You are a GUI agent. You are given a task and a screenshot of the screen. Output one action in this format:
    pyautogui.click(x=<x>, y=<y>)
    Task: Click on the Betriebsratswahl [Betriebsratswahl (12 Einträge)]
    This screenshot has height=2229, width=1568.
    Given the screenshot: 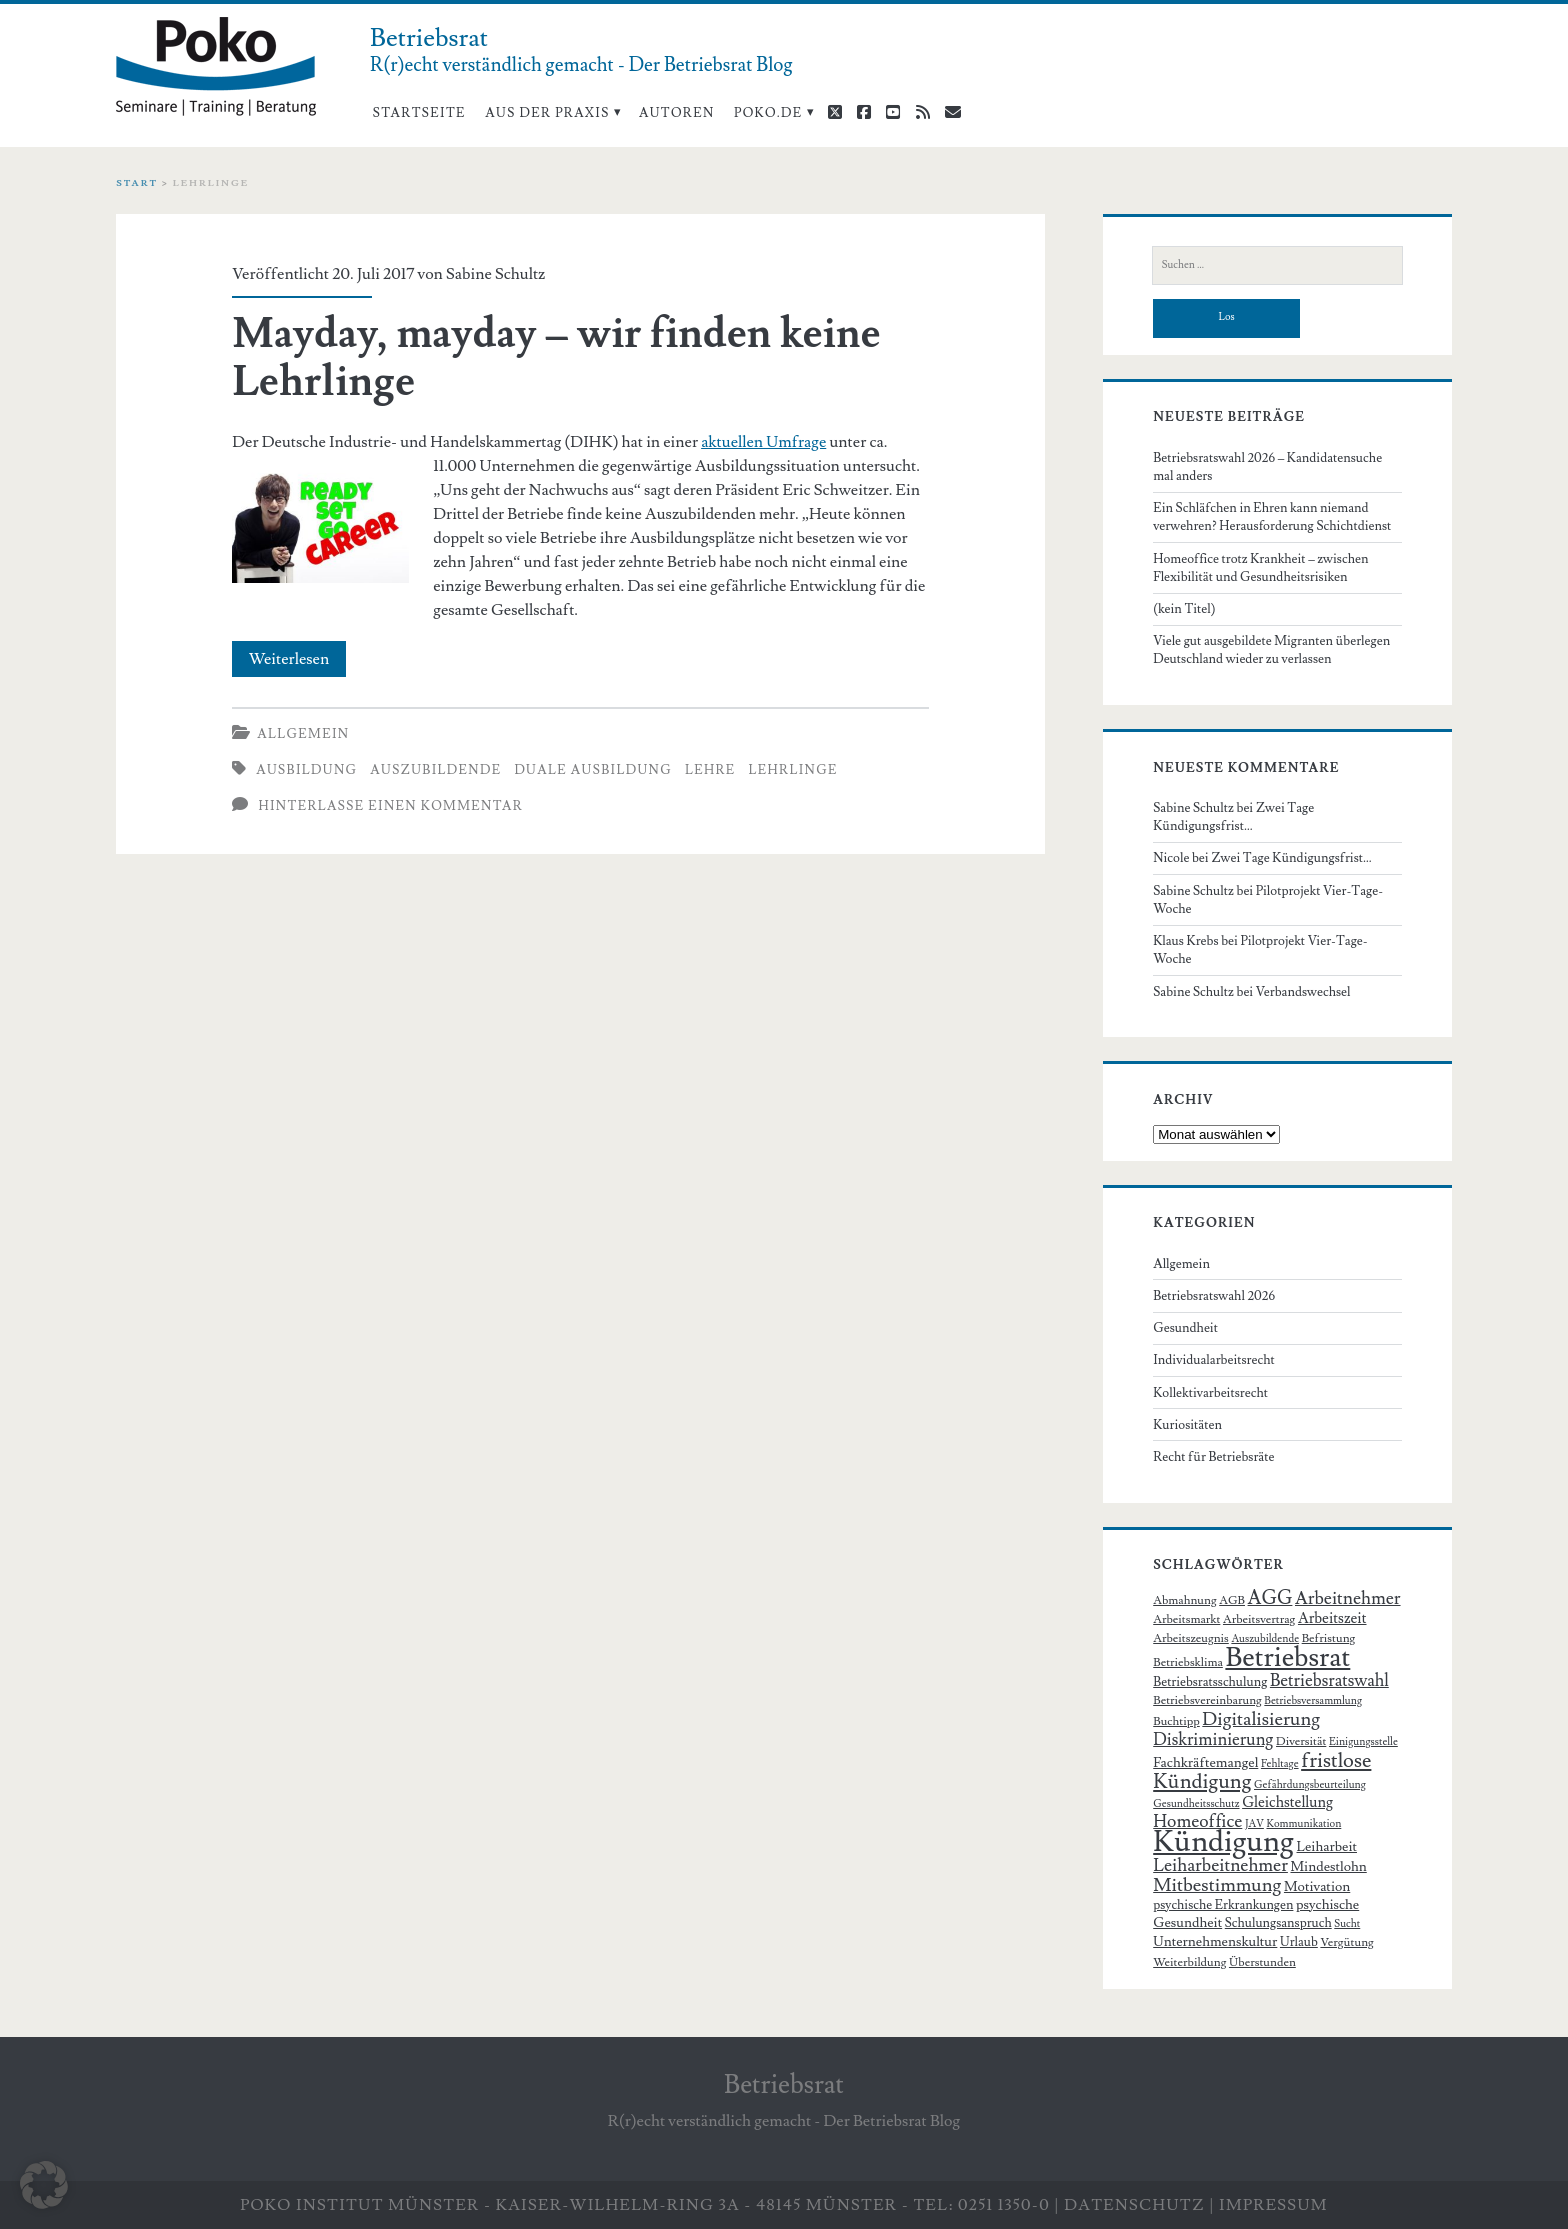 What is the action you would take?
    pyautogui.click(x=1329, y=1681)
    